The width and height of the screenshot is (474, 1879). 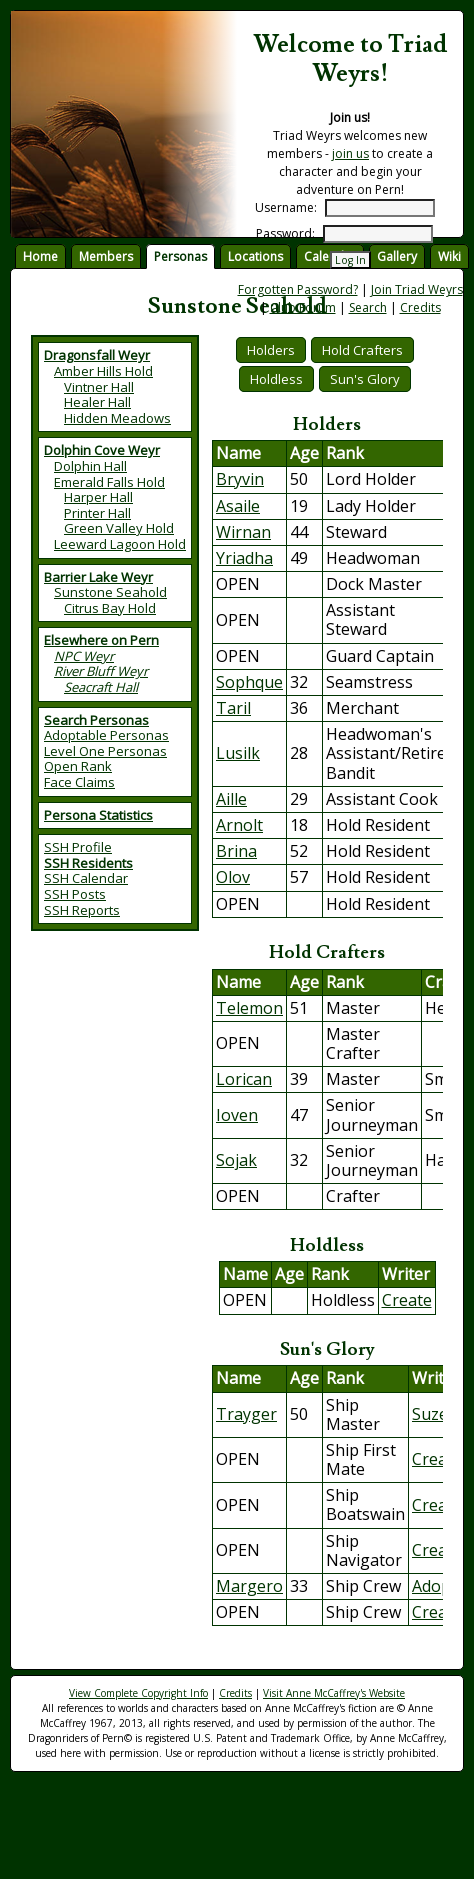 I want to click on Printer Hall, so click(x=97, y=513).